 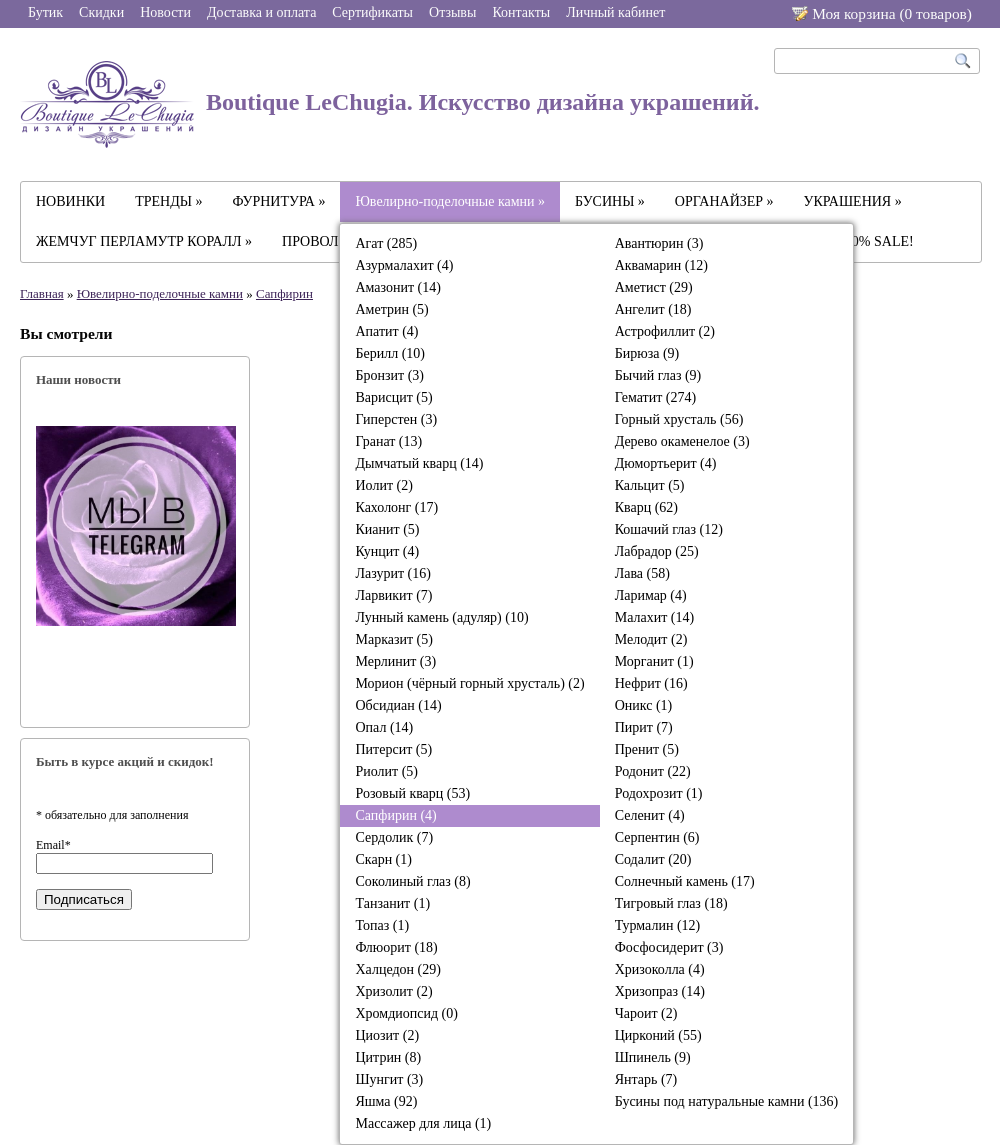 What do you see at coordinates (393, 595) in the screenshot?
I see `Ларвикит (7)` at bounding box center [393, 595].